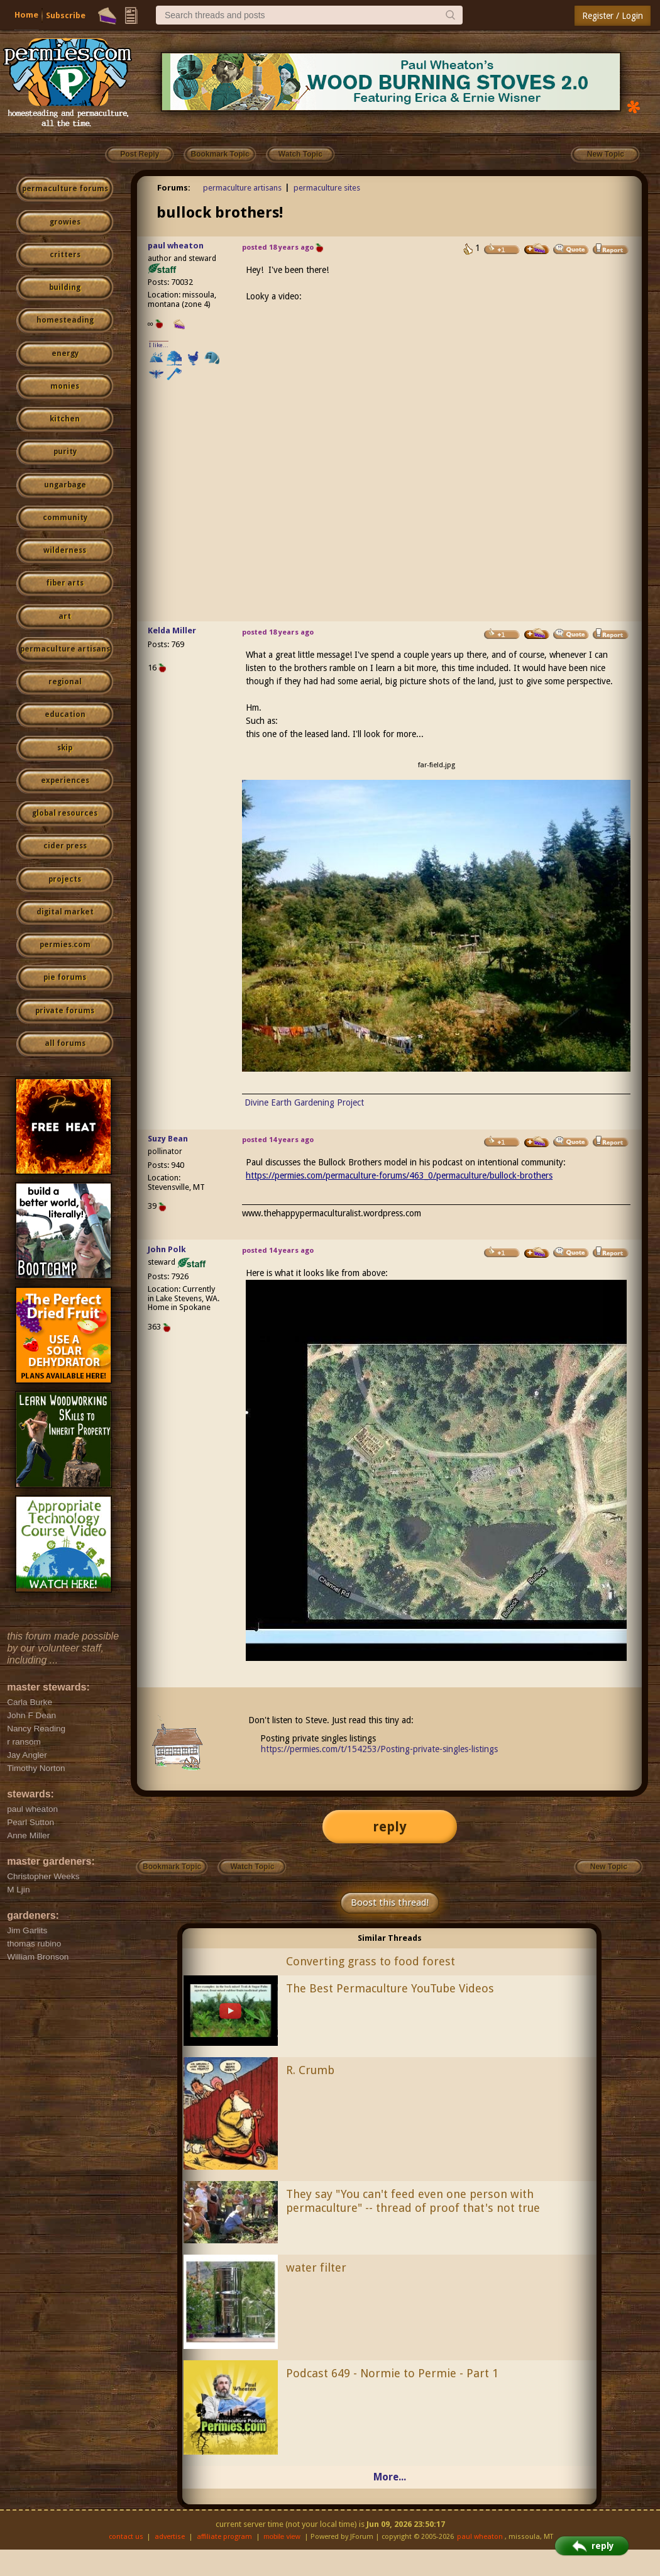 The width and height of the screenshot is (660, 2576). I want to click on kitchen, so click(65, 418).